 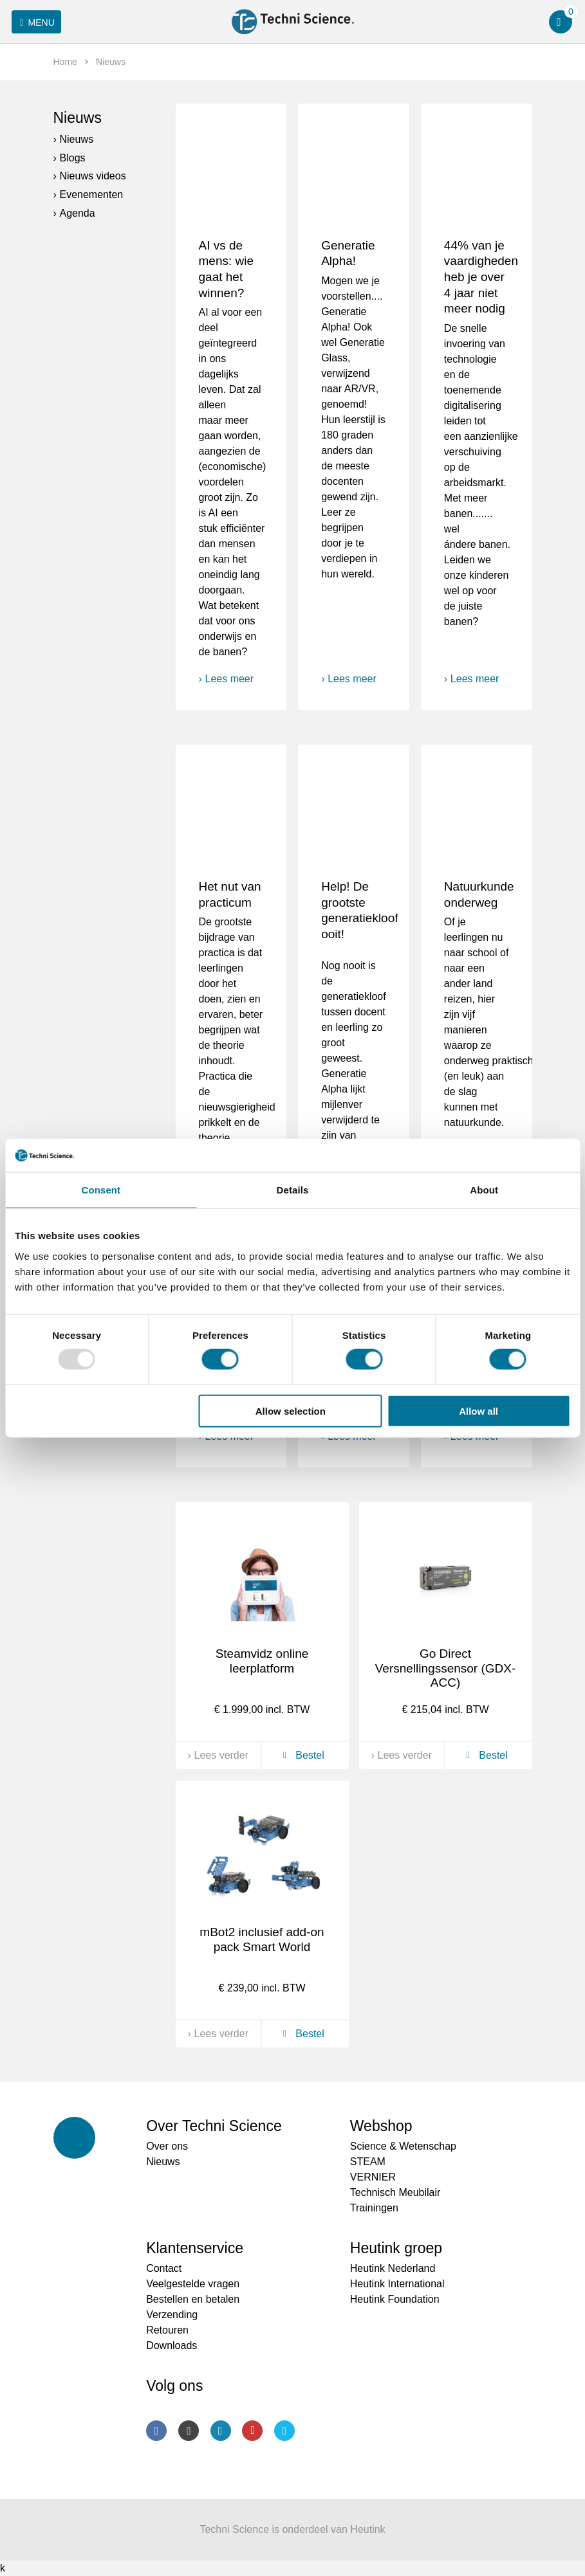 What do you see at coordinates (290, 1410) in the screenshot?
I see `Allow selection` at bounding box center [290, 1410].